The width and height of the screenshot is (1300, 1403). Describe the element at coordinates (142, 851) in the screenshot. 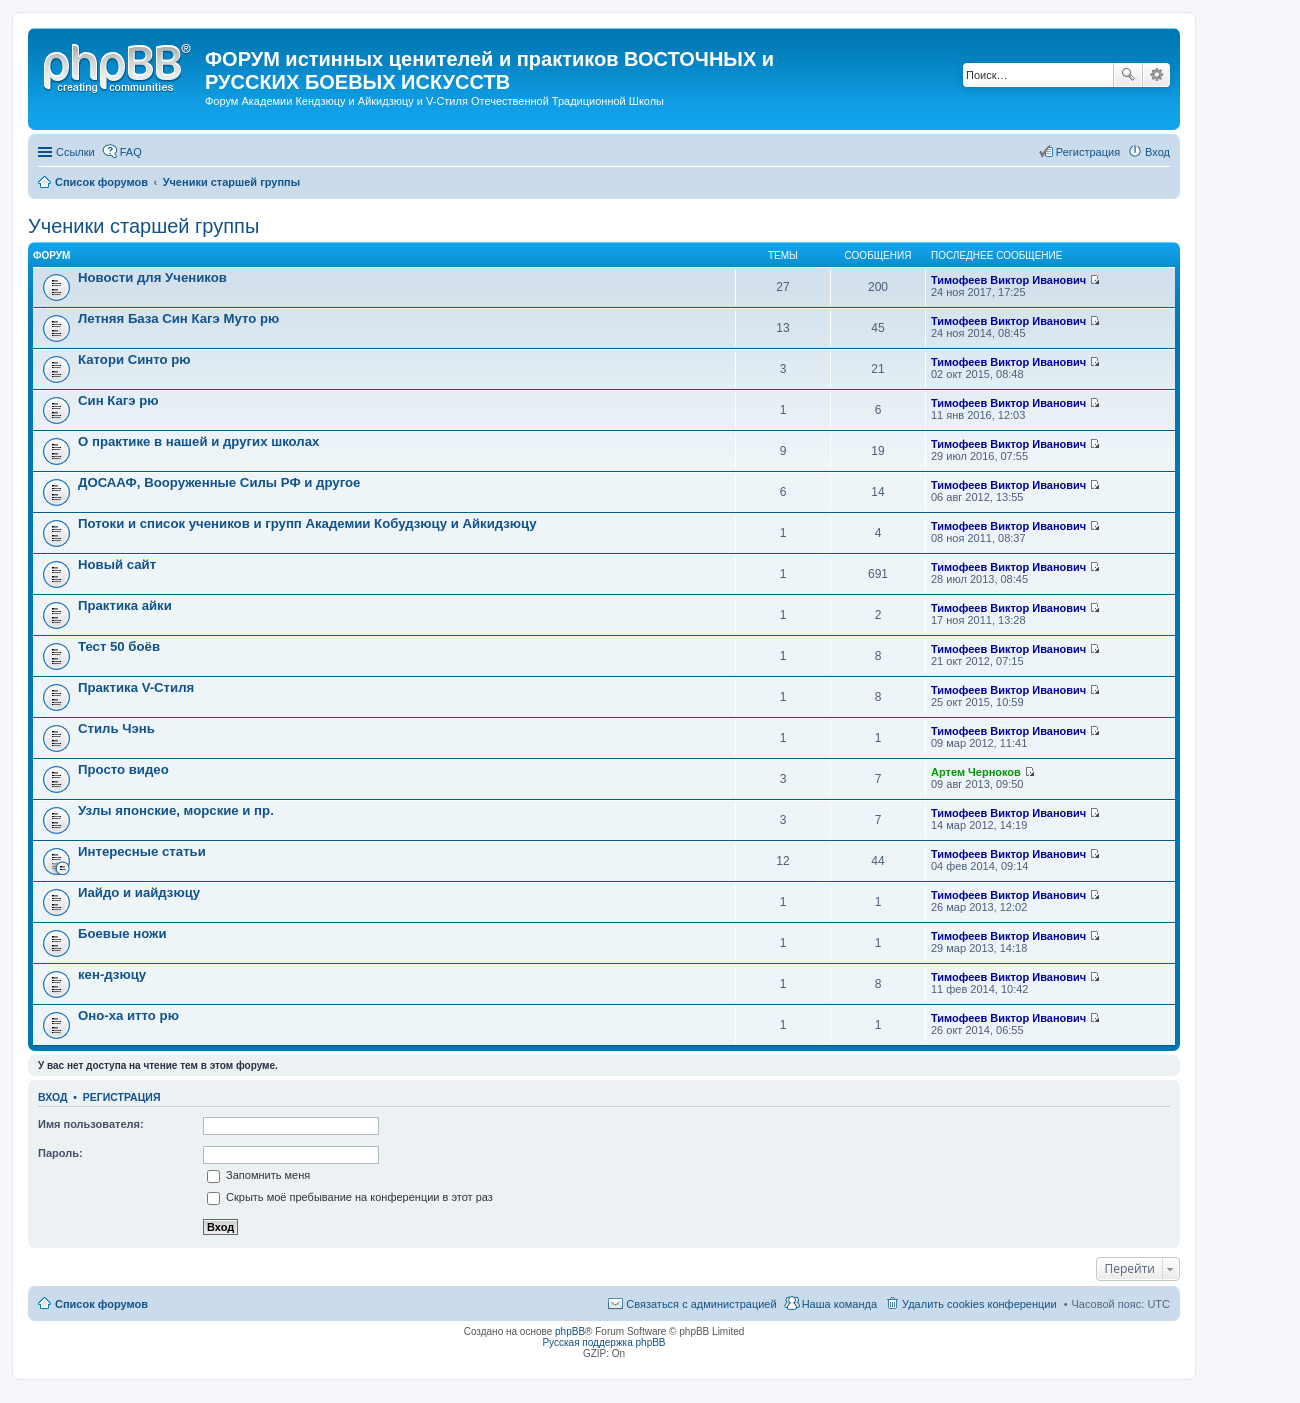

I see `Интересные статьи` at that location.